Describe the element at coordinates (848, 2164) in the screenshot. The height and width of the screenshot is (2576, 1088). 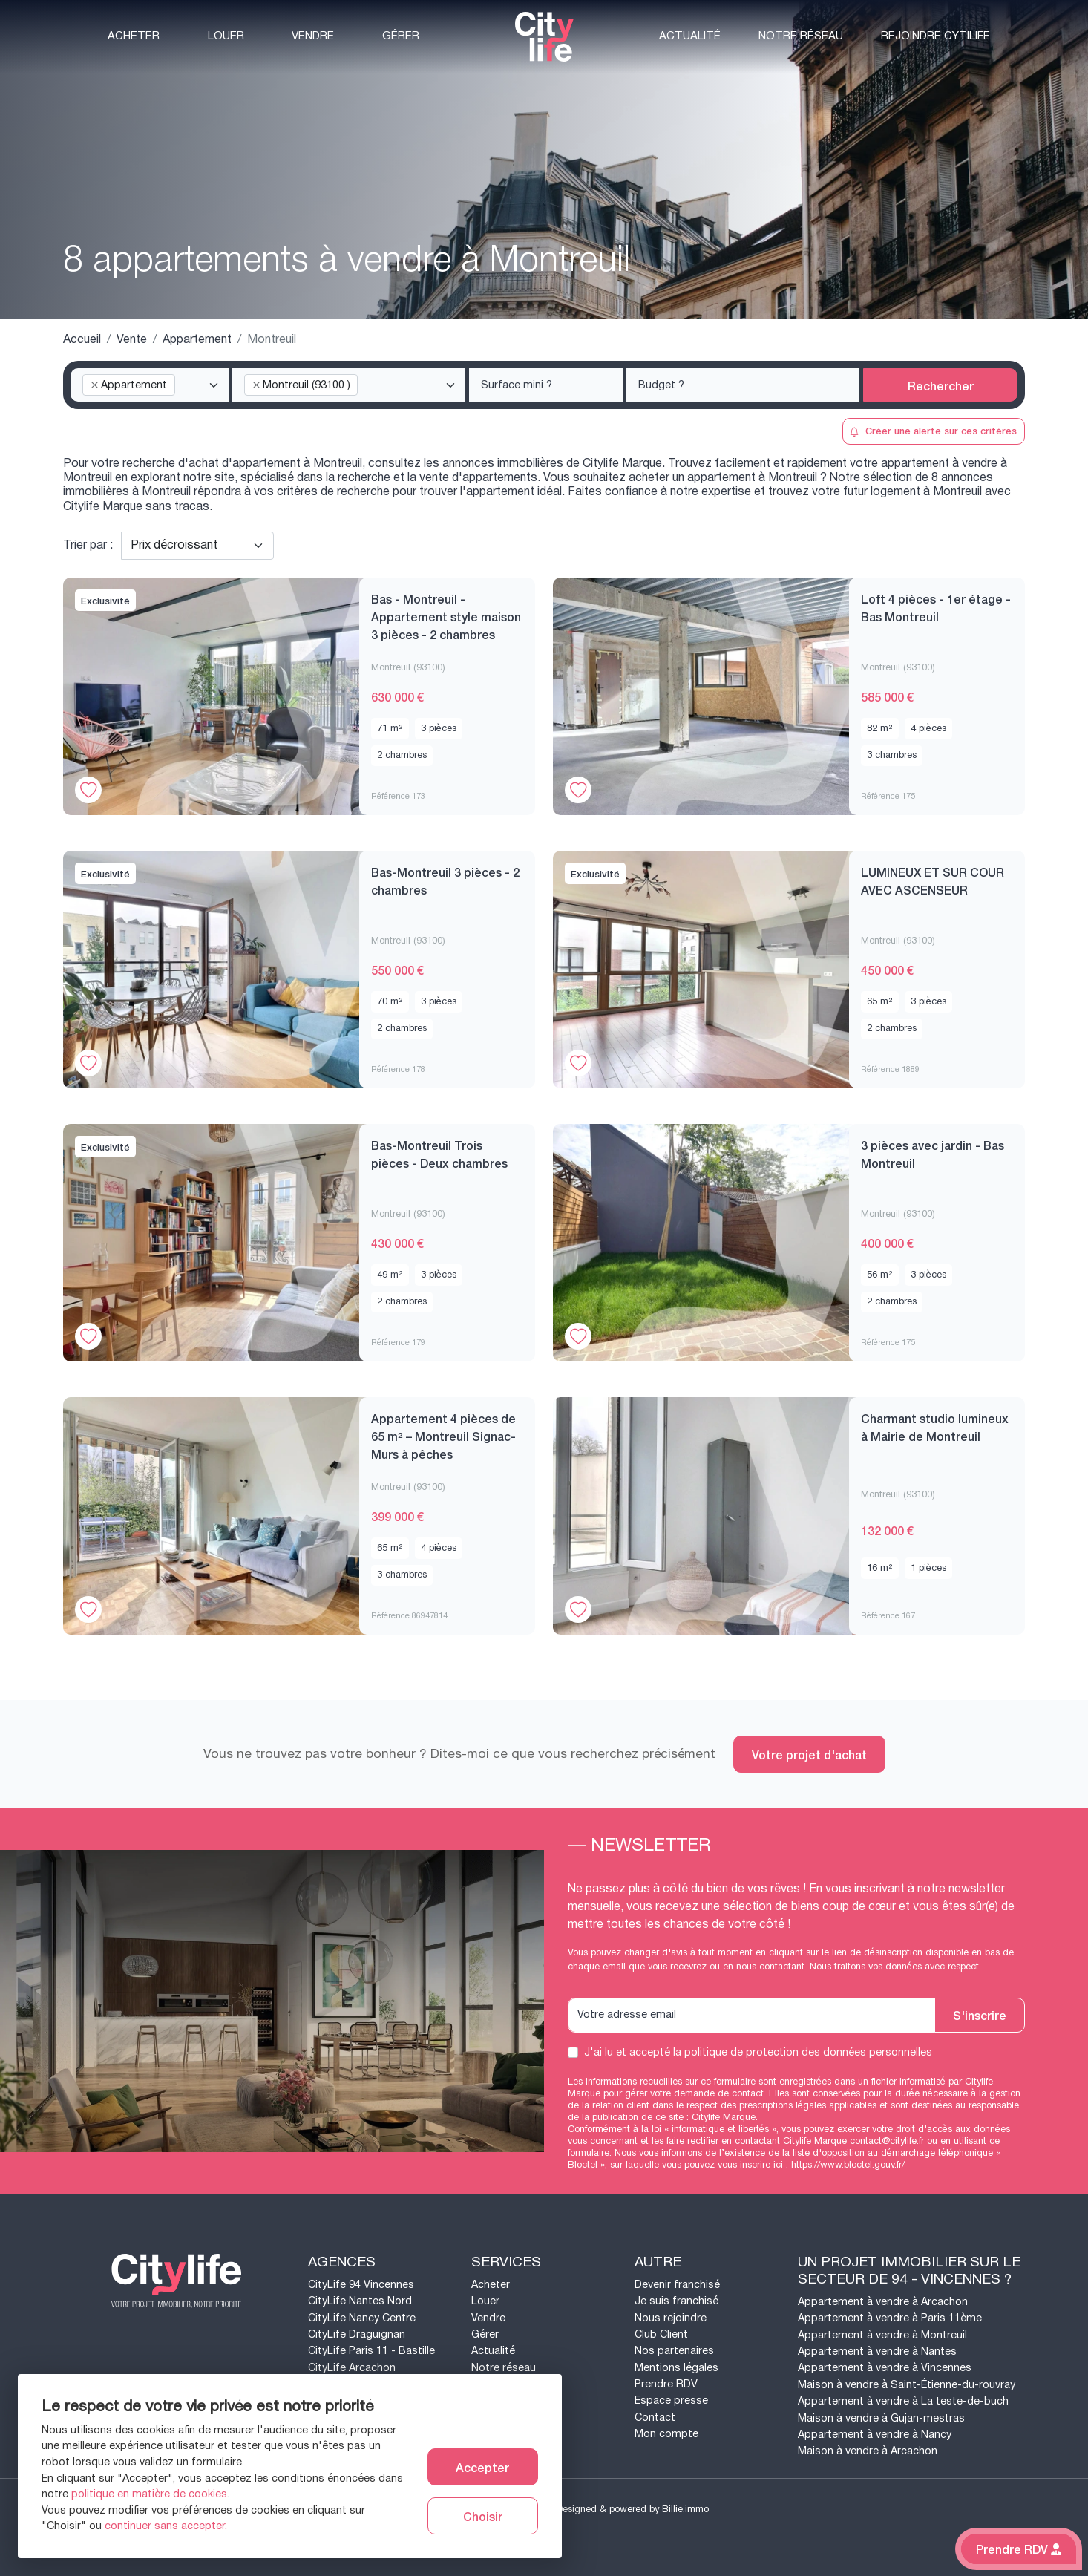
I see `https://www.bloctel.gouv.fr/` at that location.